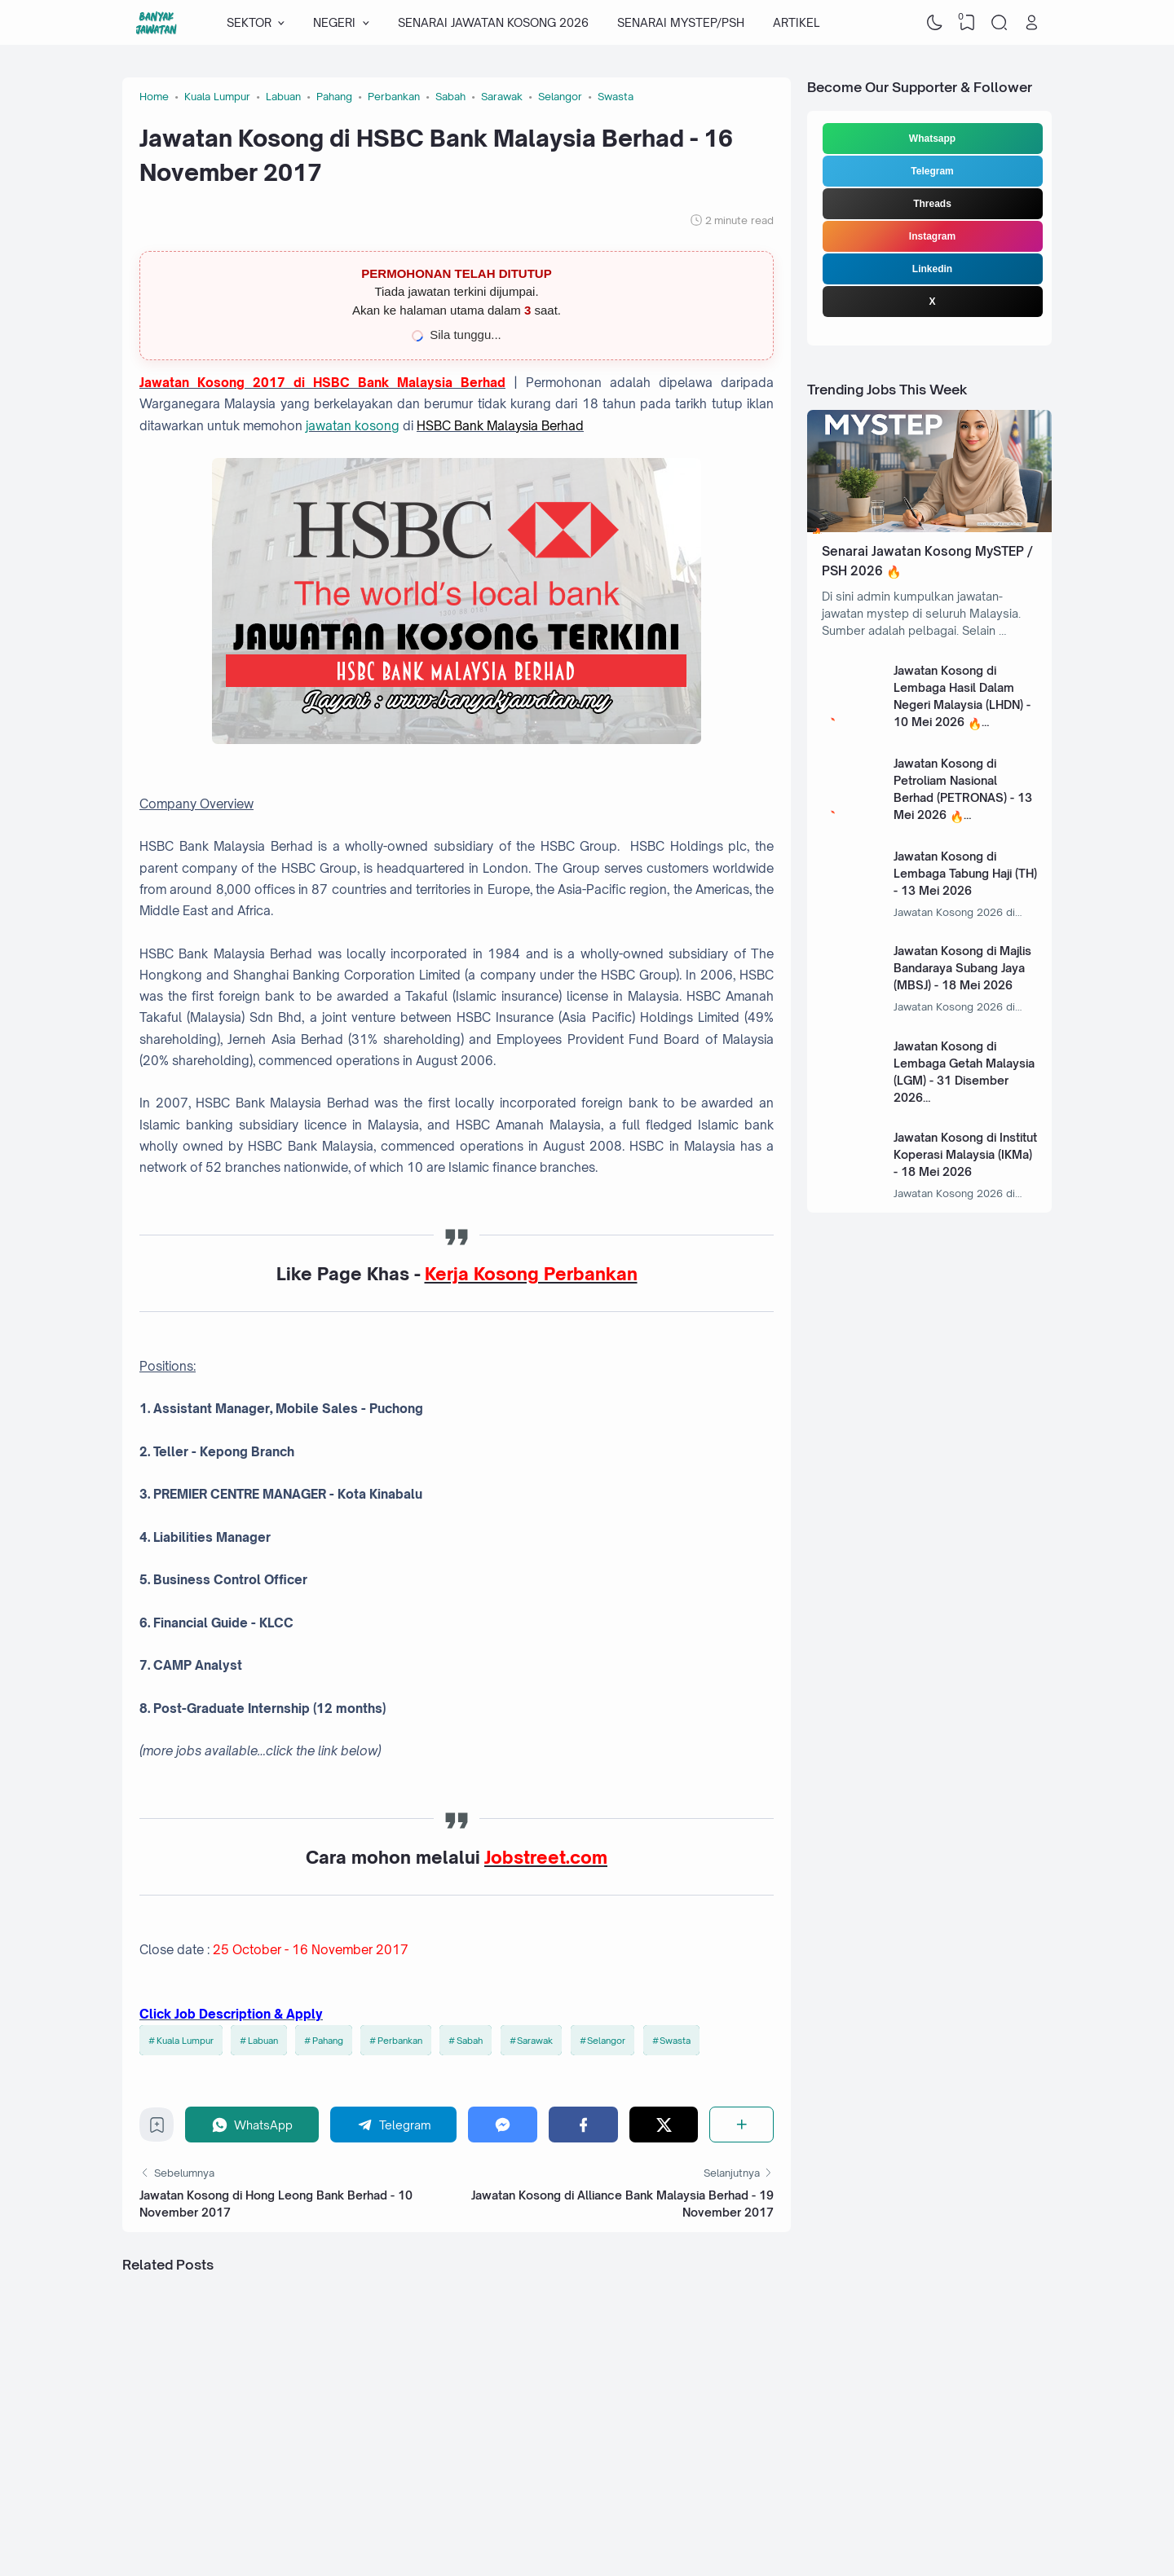  I want to click on Pahang, so click(327, 2040).